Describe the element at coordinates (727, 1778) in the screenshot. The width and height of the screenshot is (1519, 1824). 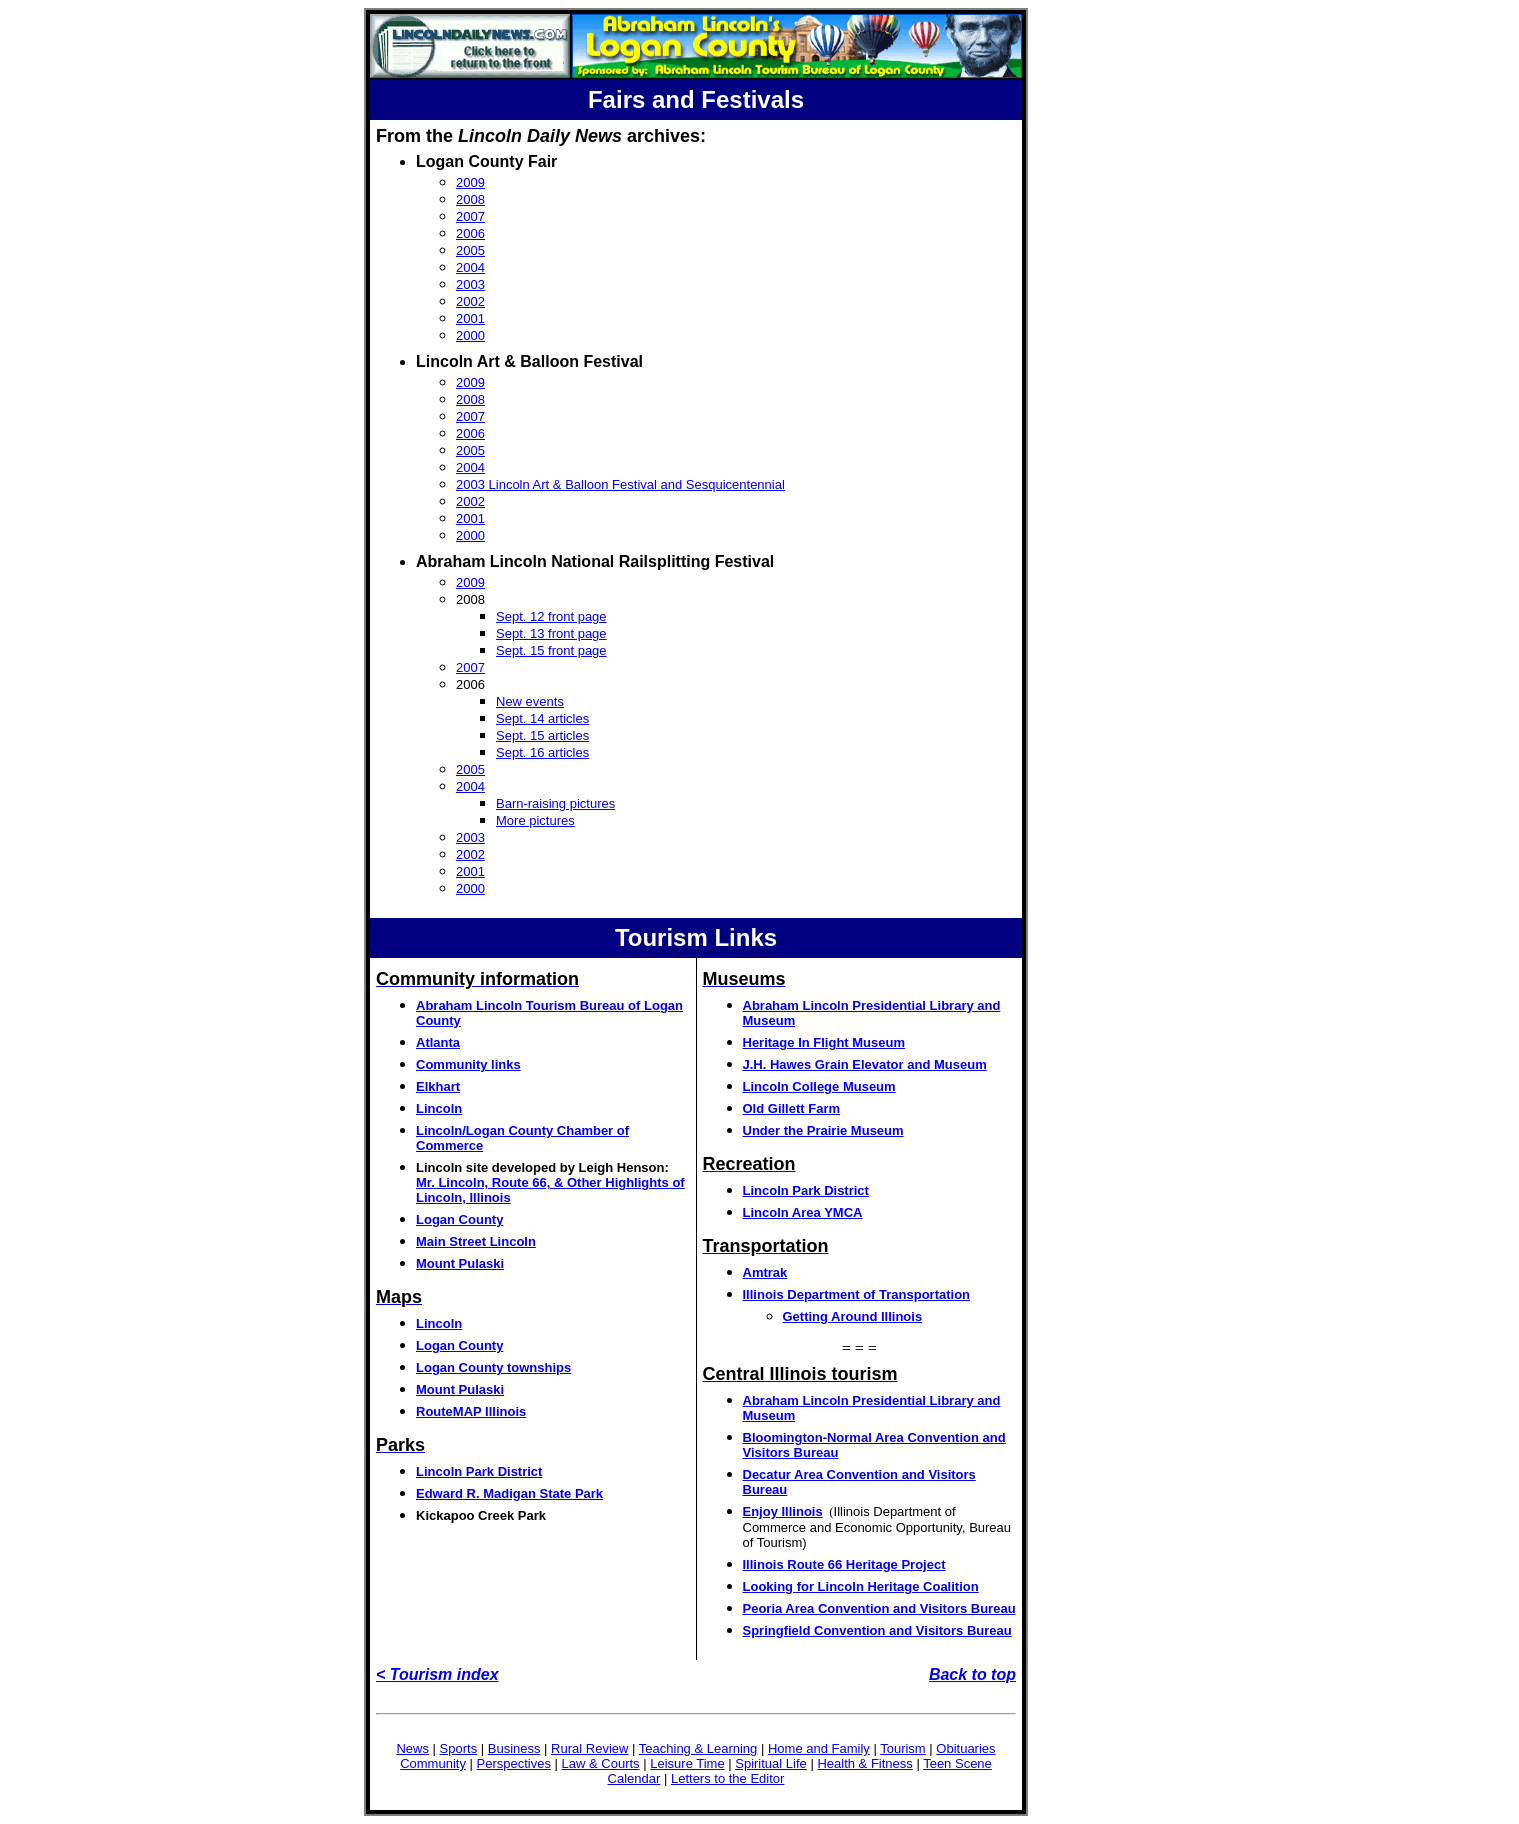
I see `Letters to the Editor` at that location.